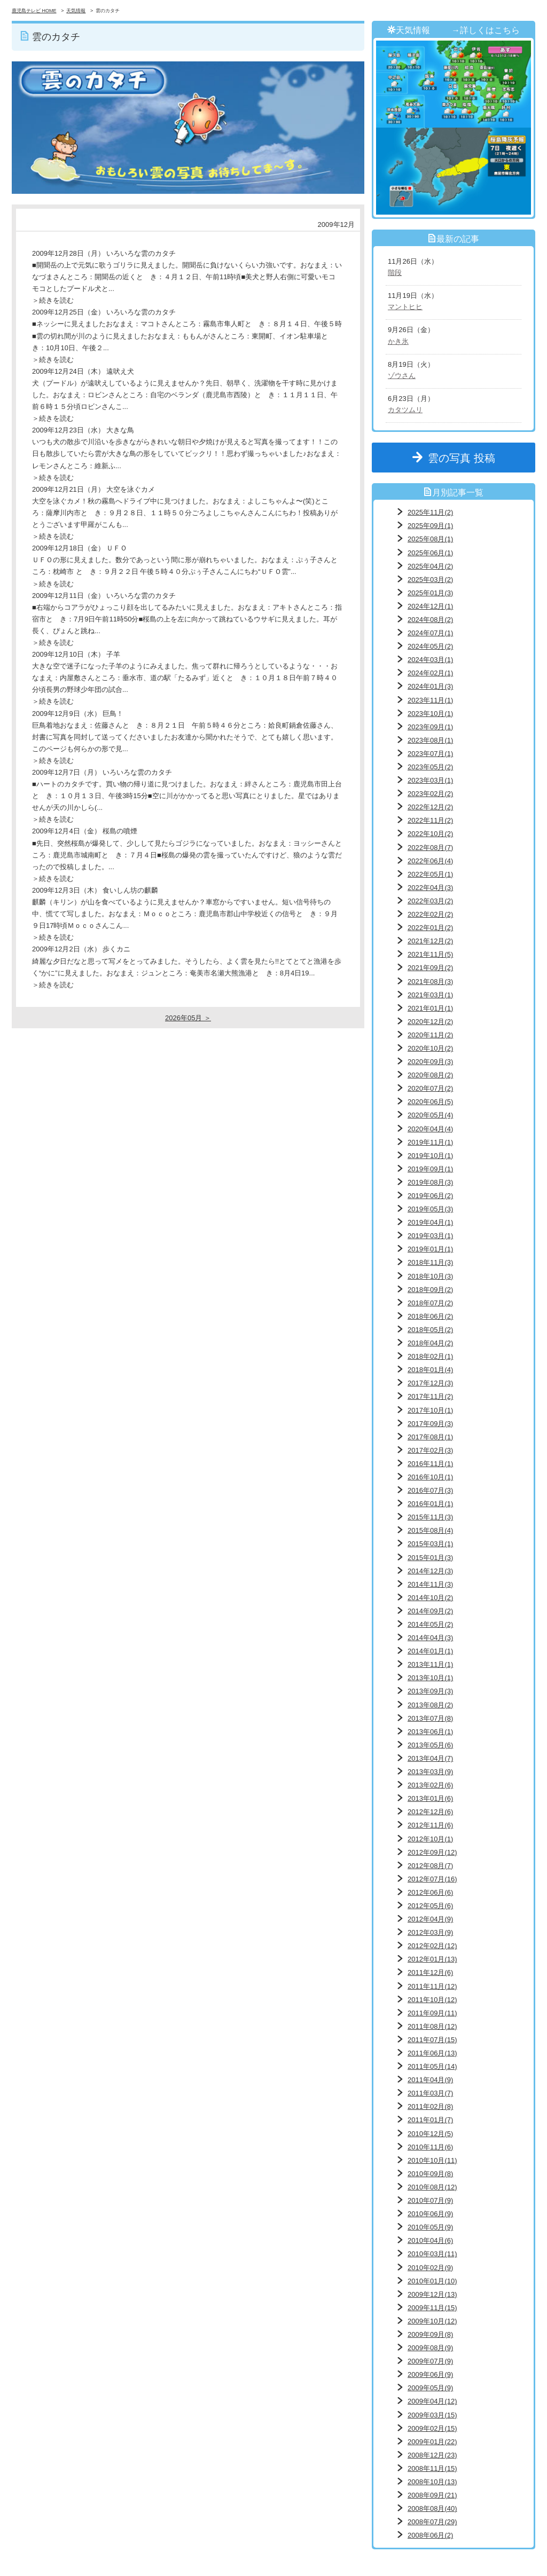  What do you see at coordinates (430, 1356) in the screenshot?
I see `2018年02月(1)` at bounding box center [430, 1356].